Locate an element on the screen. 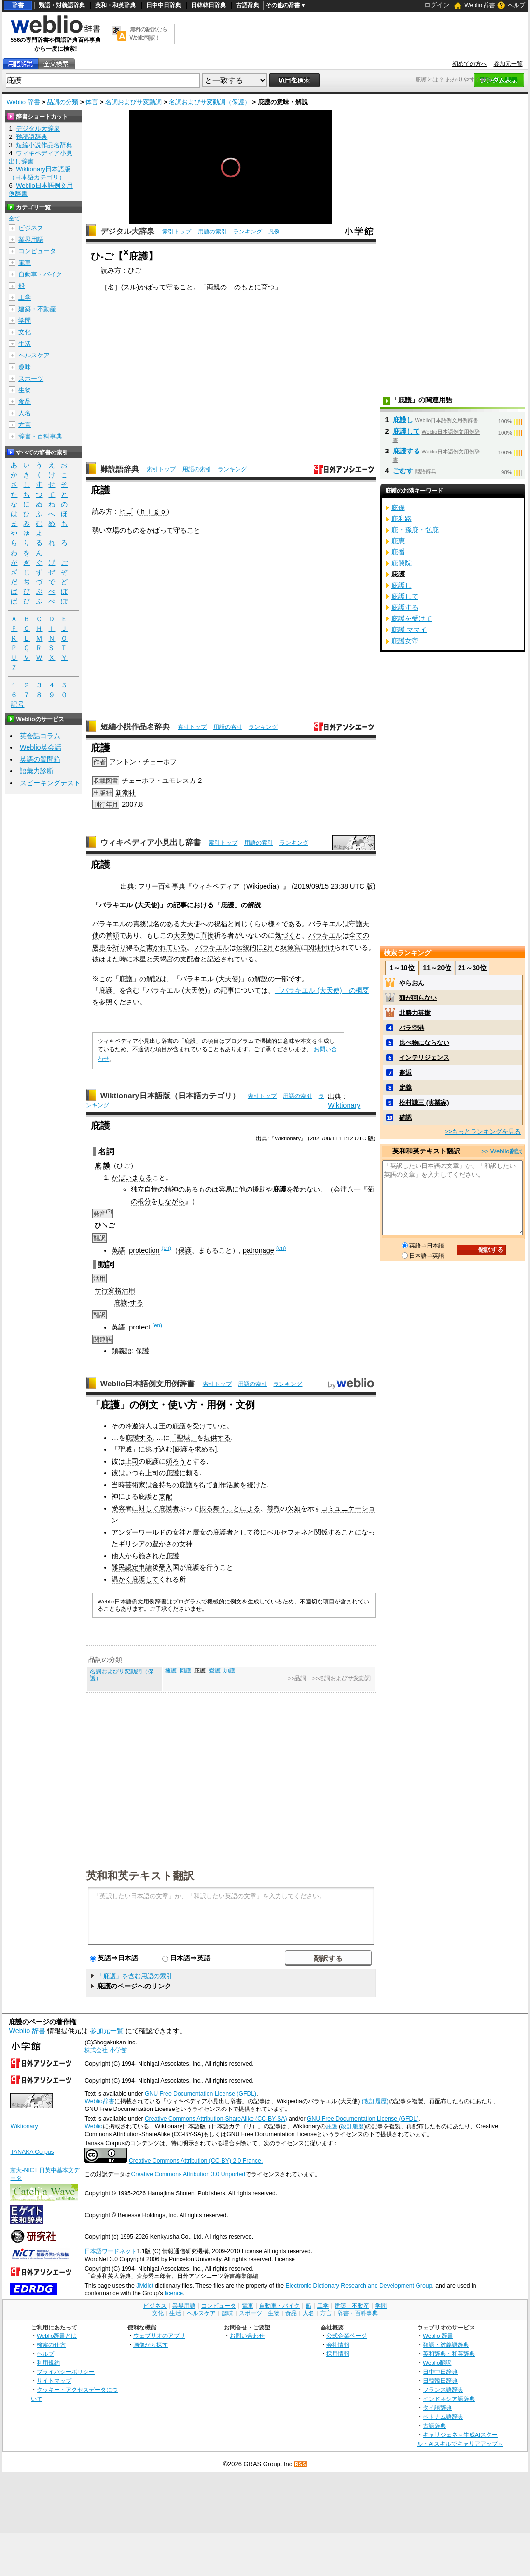 Image resolution: width=530 pixels, height=2576 pixels. 名詞およびサ変動詞 is located at coordinates (133, 102).